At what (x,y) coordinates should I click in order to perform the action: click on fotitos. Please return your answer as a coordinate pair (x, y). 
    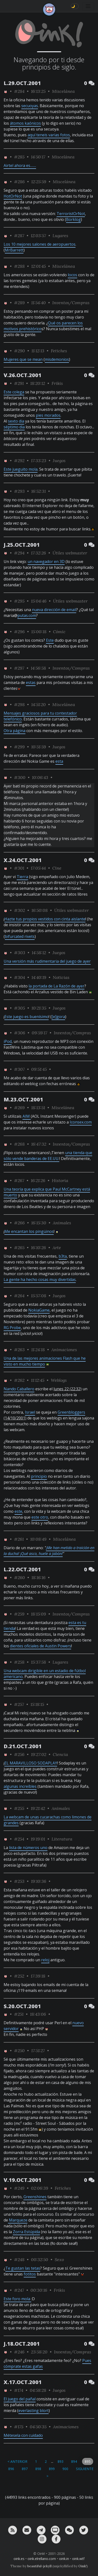
    Looking at the image, I should click on (30, 2274).